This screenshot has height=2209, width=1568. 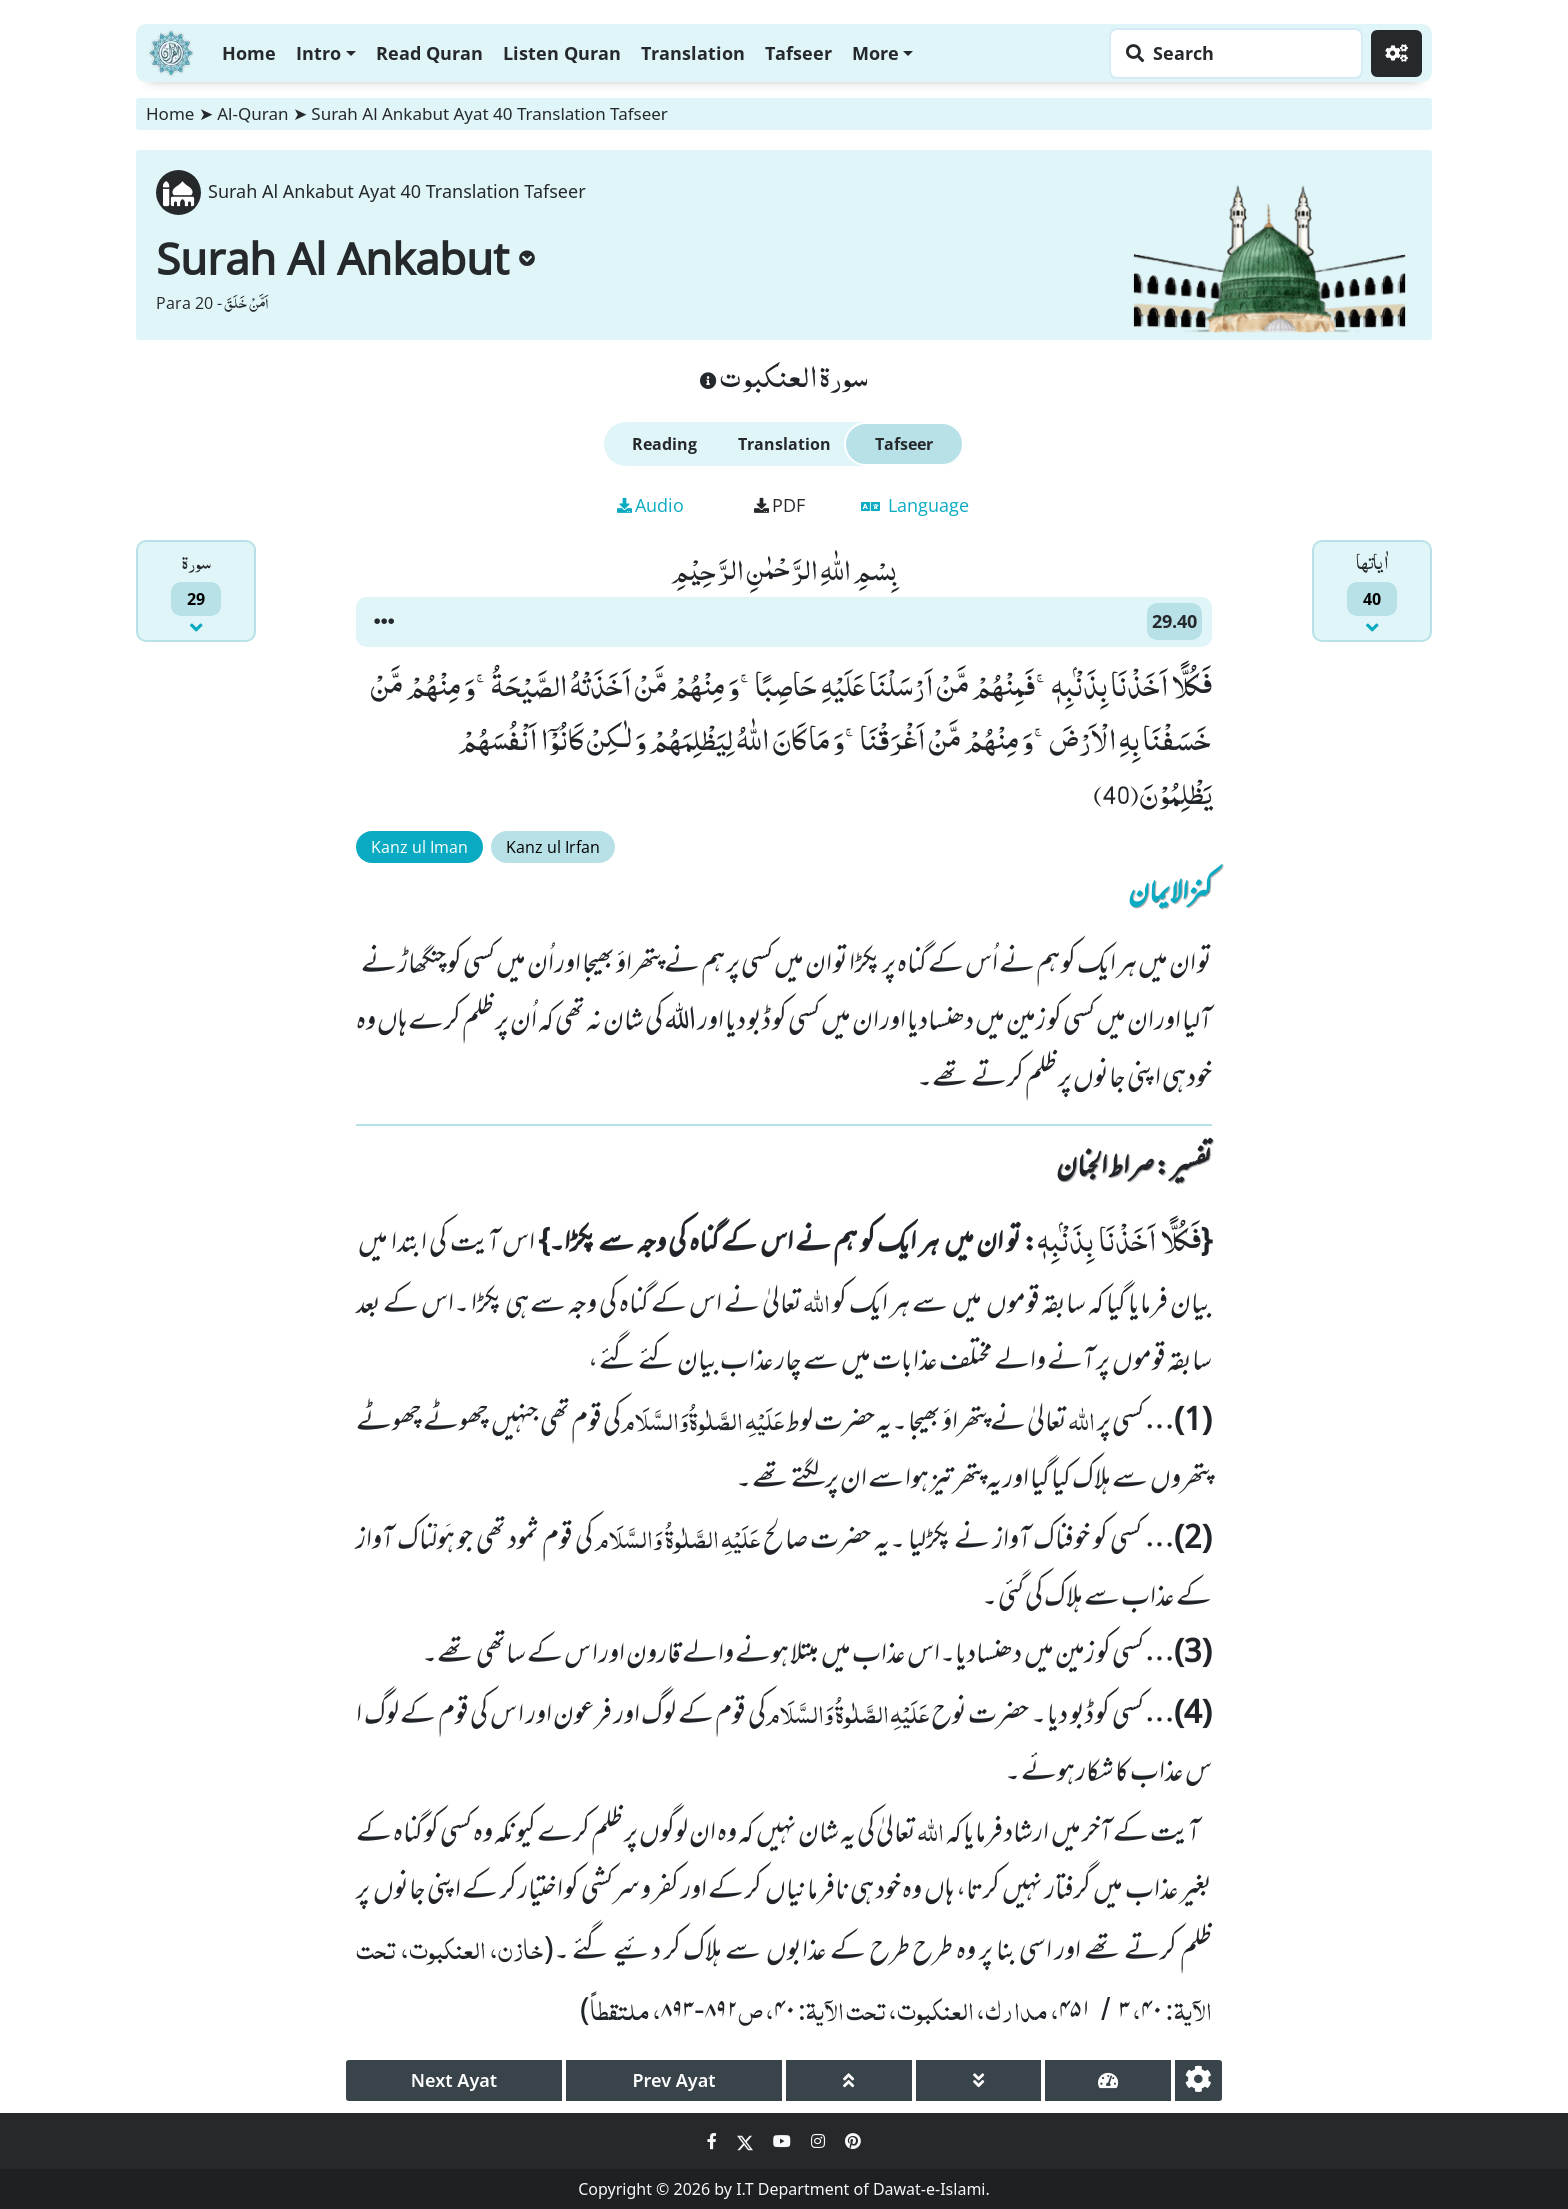 What do you see at coordinates (915, 505) in the screenshot?
I see `Language` at bounding box center [915, 505].